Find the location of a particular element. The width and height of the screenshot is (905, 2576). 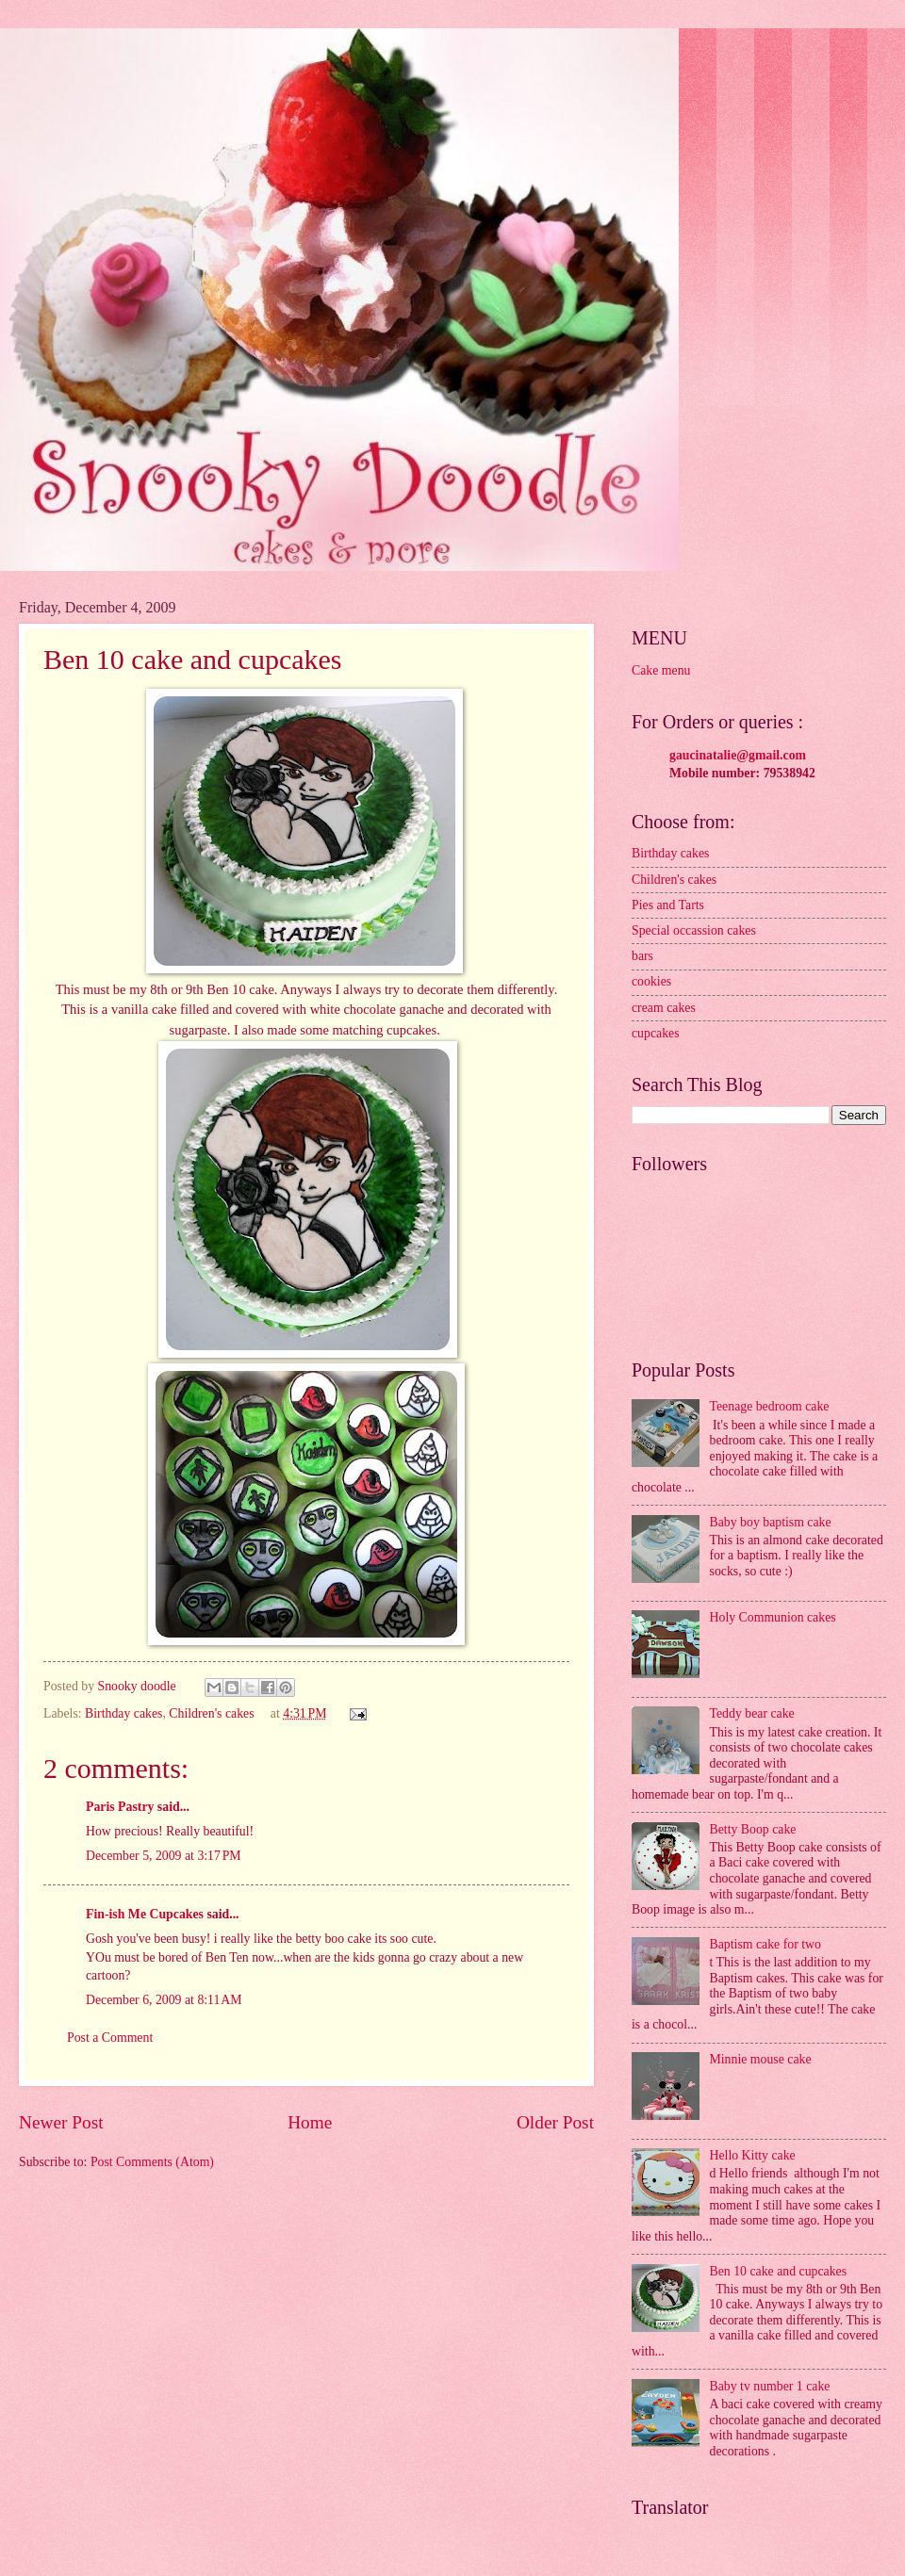

Baby boy baptism cake is located at coordinates (770, 1522).